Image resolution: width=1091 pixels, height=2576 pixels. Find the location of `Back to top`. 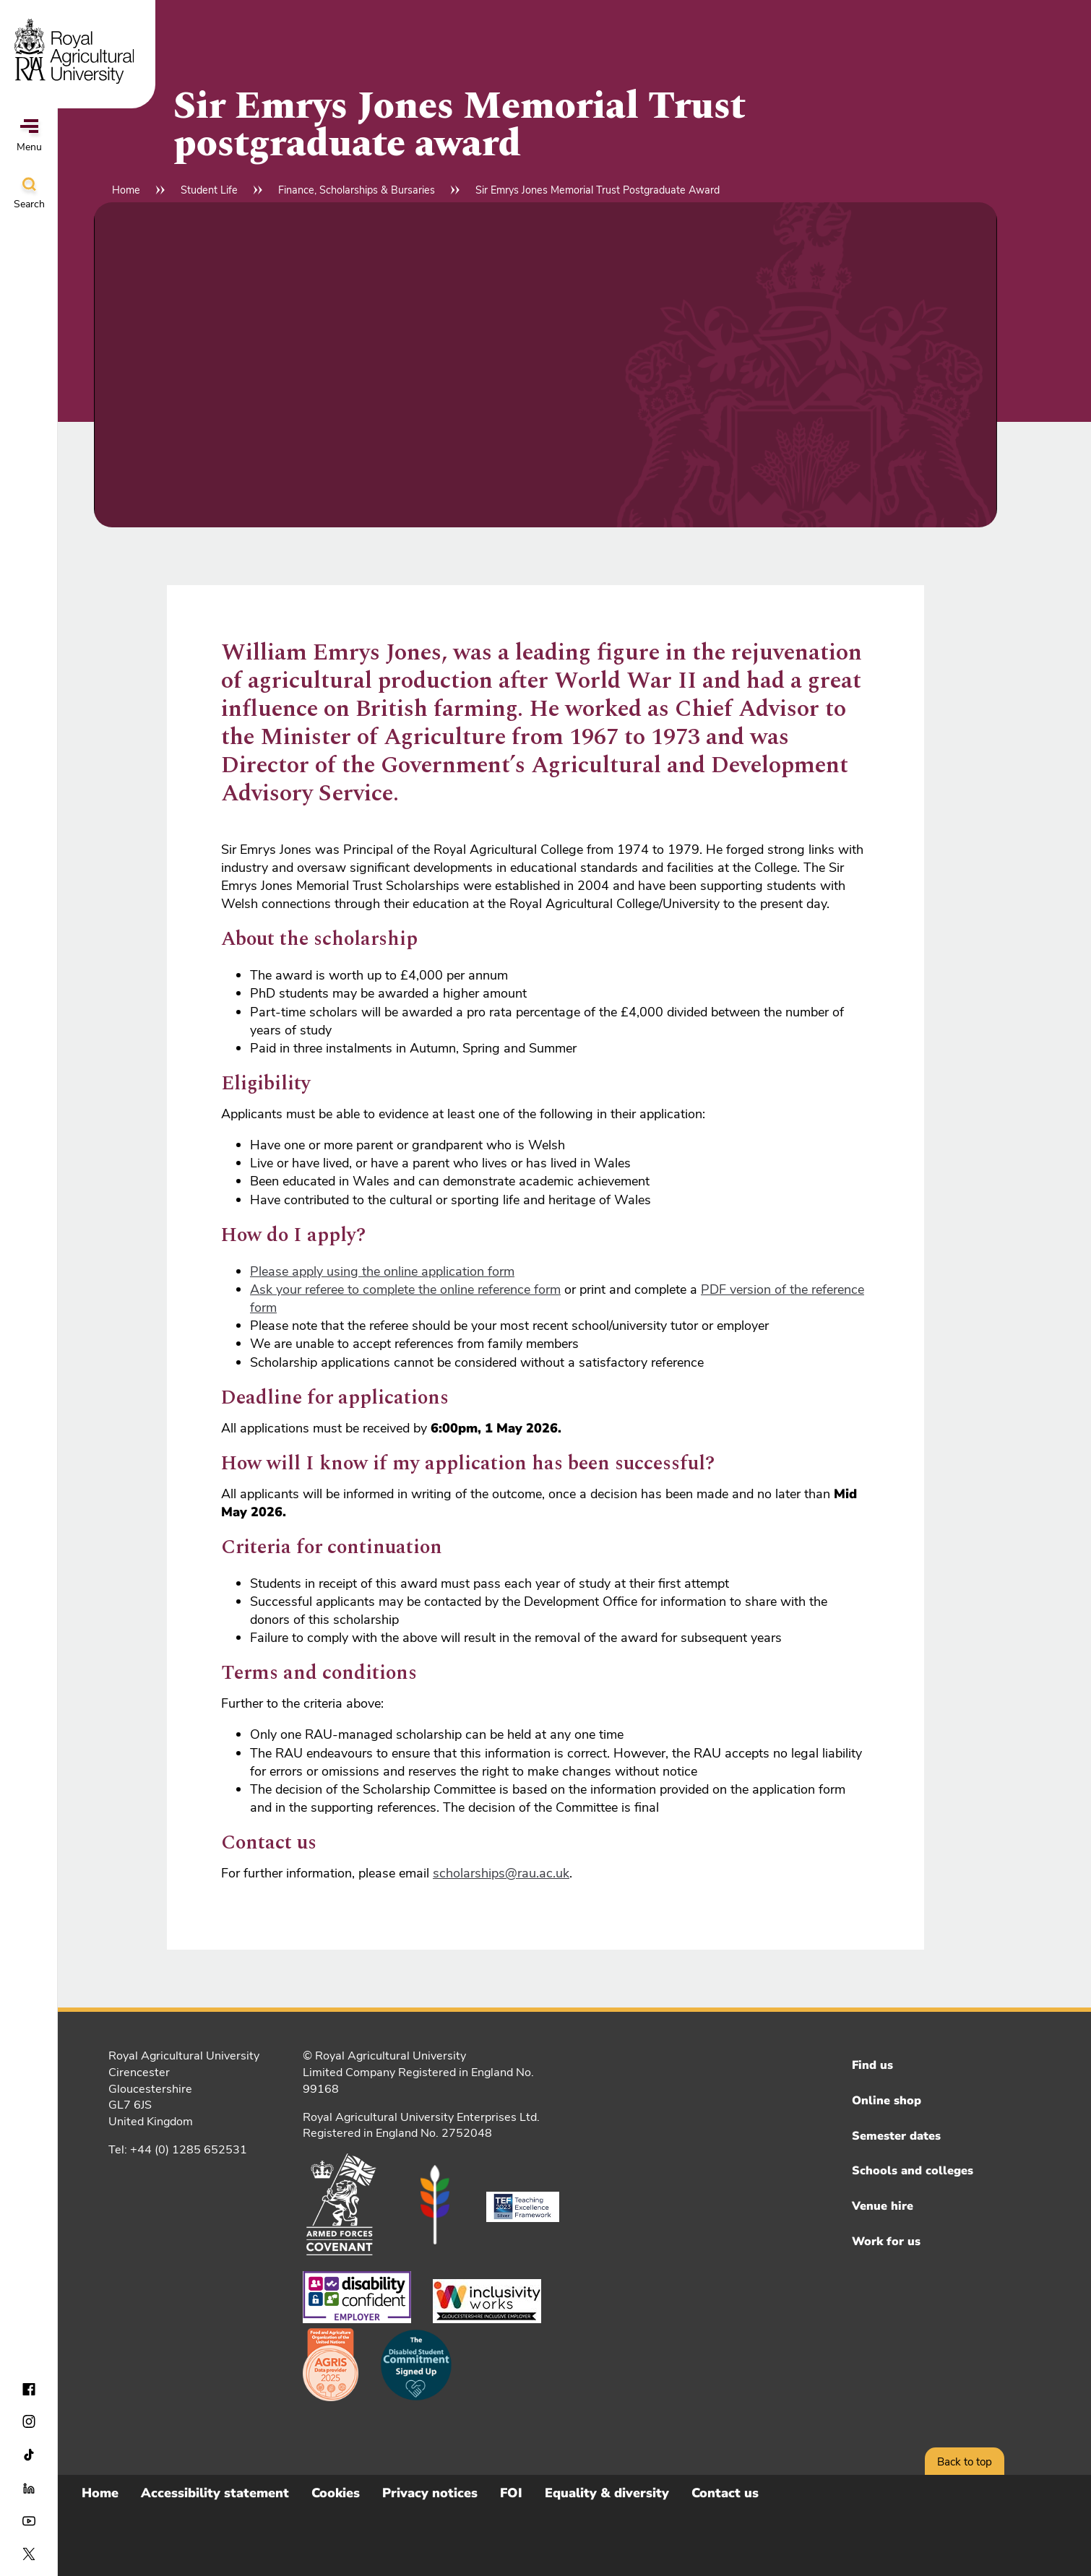

Back to top is located at coordinates (964, 2462).